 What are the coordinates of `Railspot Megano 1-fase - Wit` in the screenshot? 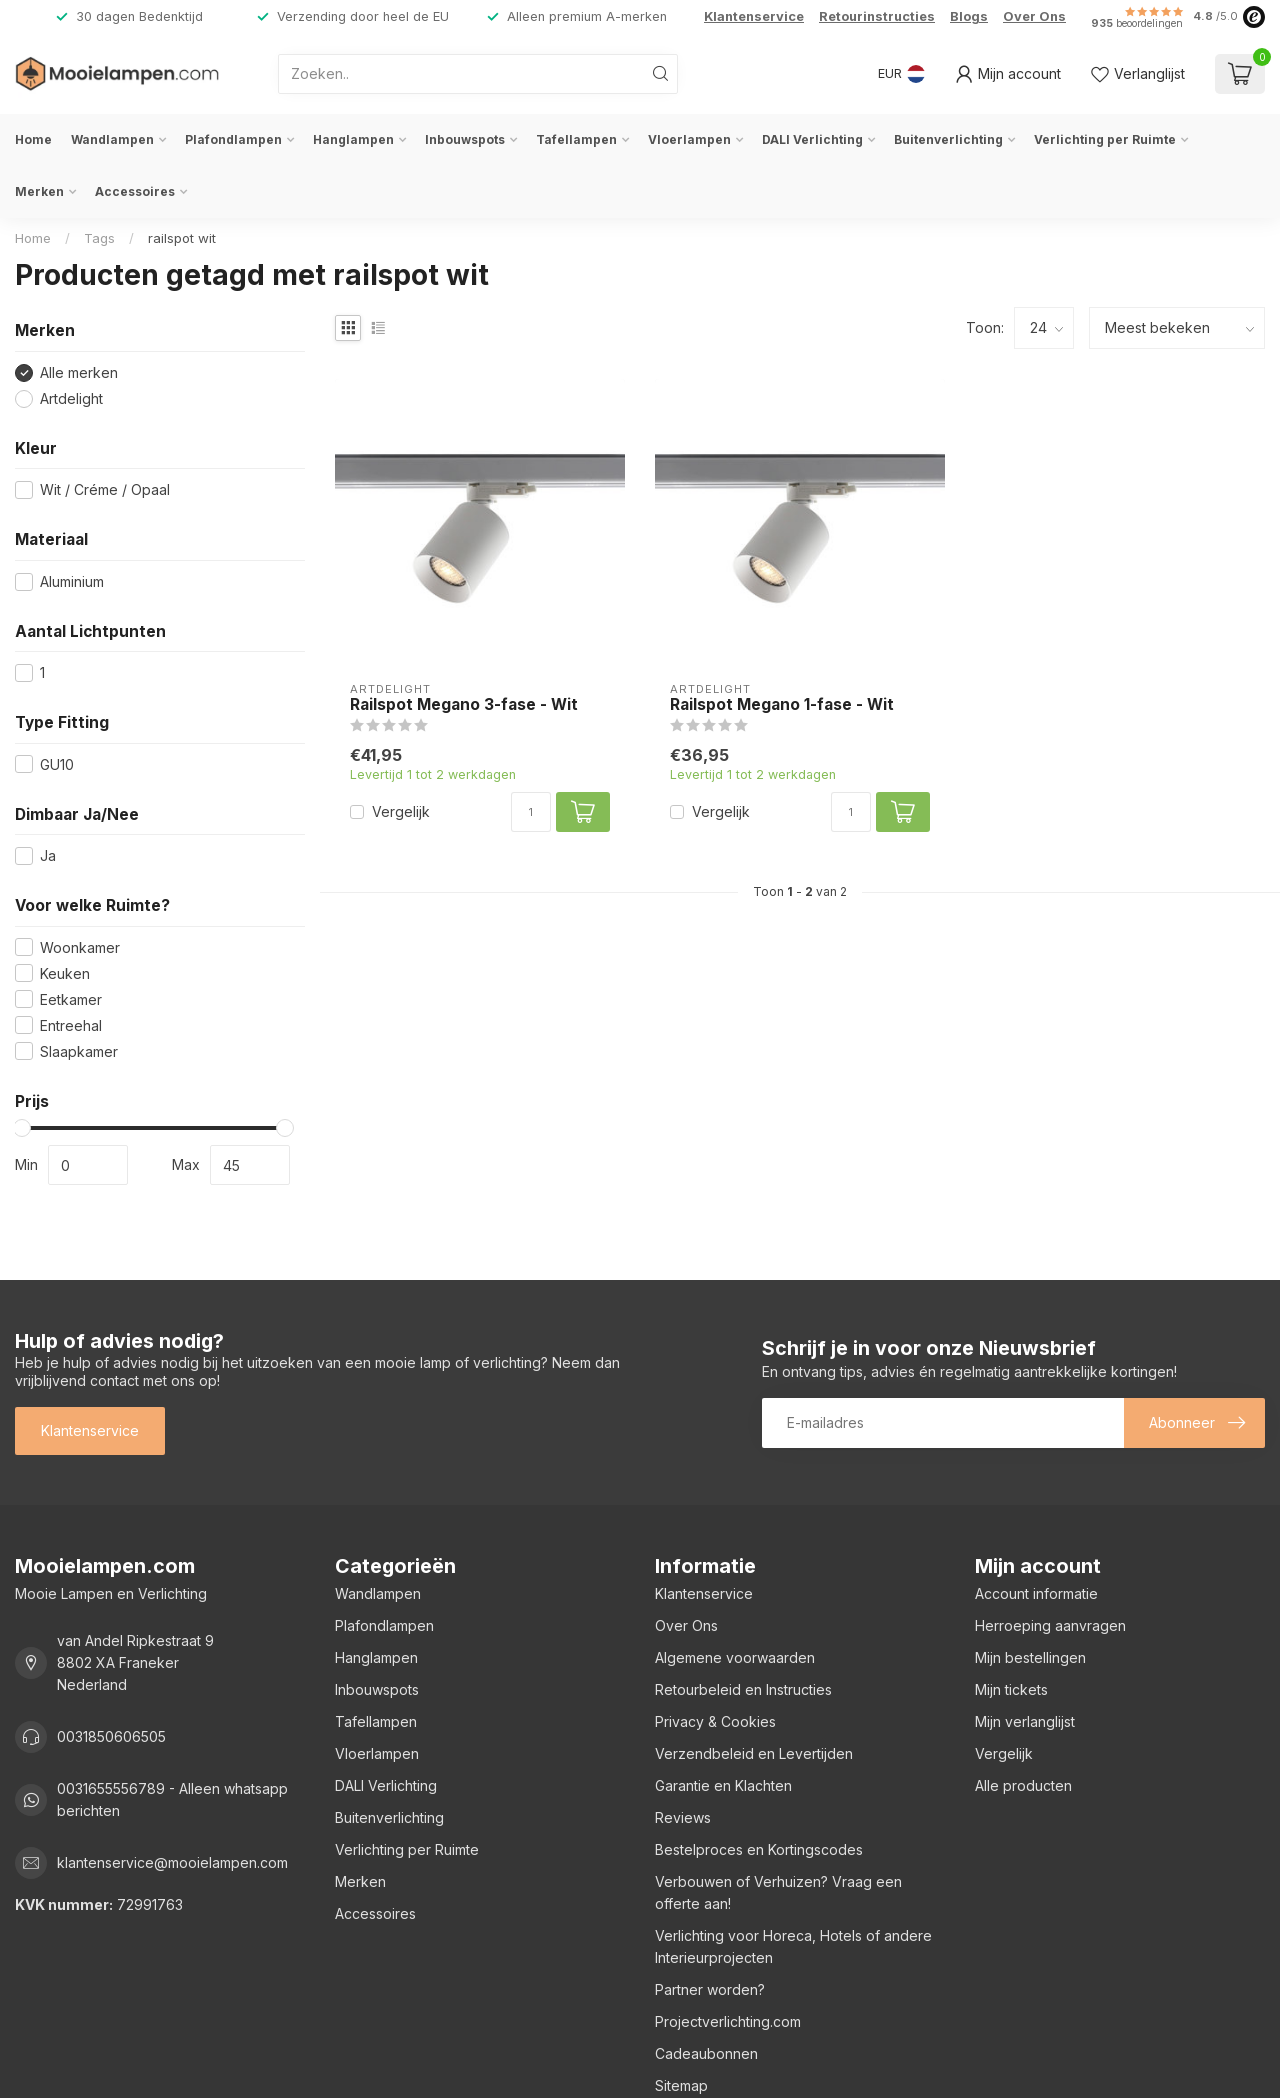 It's located at (782, 705).